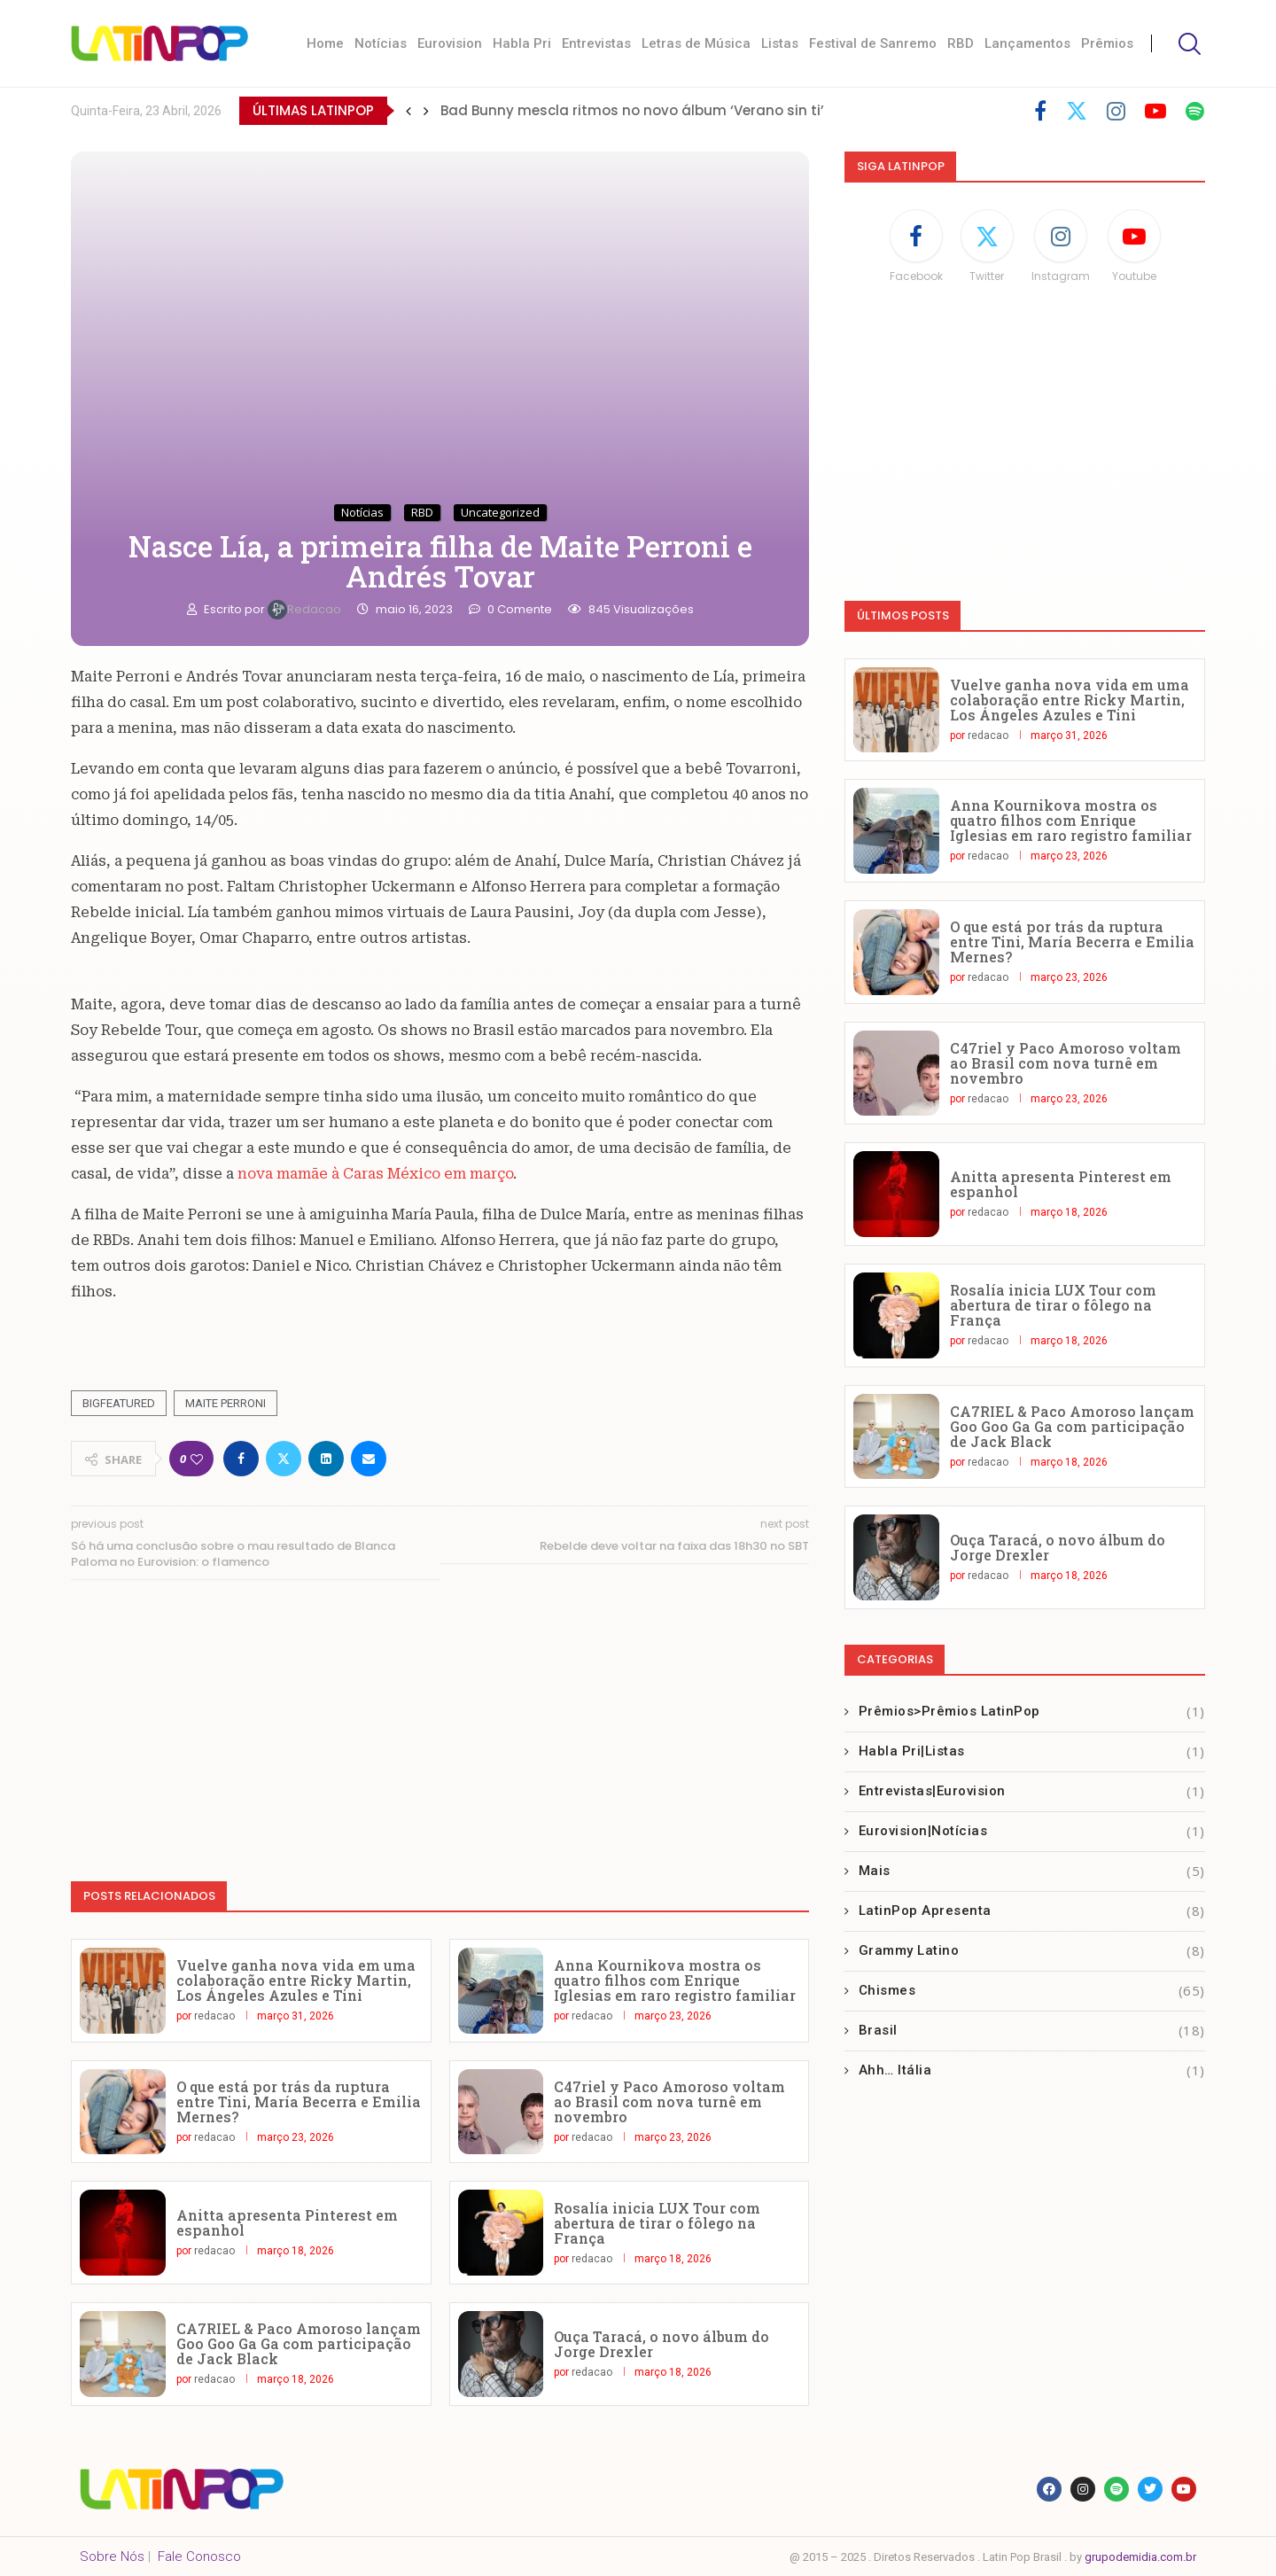  What do you see at coordinates (296, 1980) in the screenshot?
I see `Vuelve ganha nova vida em uma colaboração entre Ricky Martin, Los Ángeles Azules e Tini` at bounding box center [296, 1980].